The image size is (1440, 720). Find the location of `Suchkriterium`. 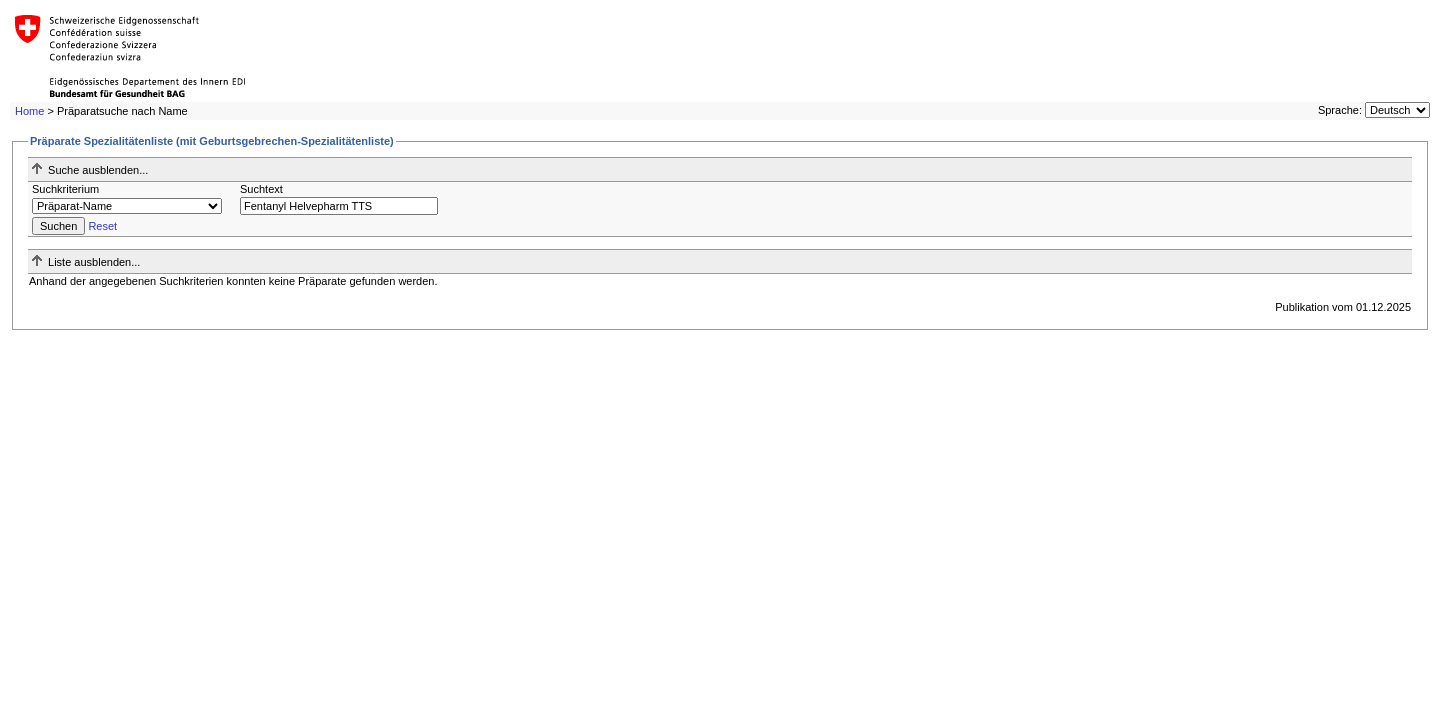

Suchkriterium is located at coordinates (65, 189).